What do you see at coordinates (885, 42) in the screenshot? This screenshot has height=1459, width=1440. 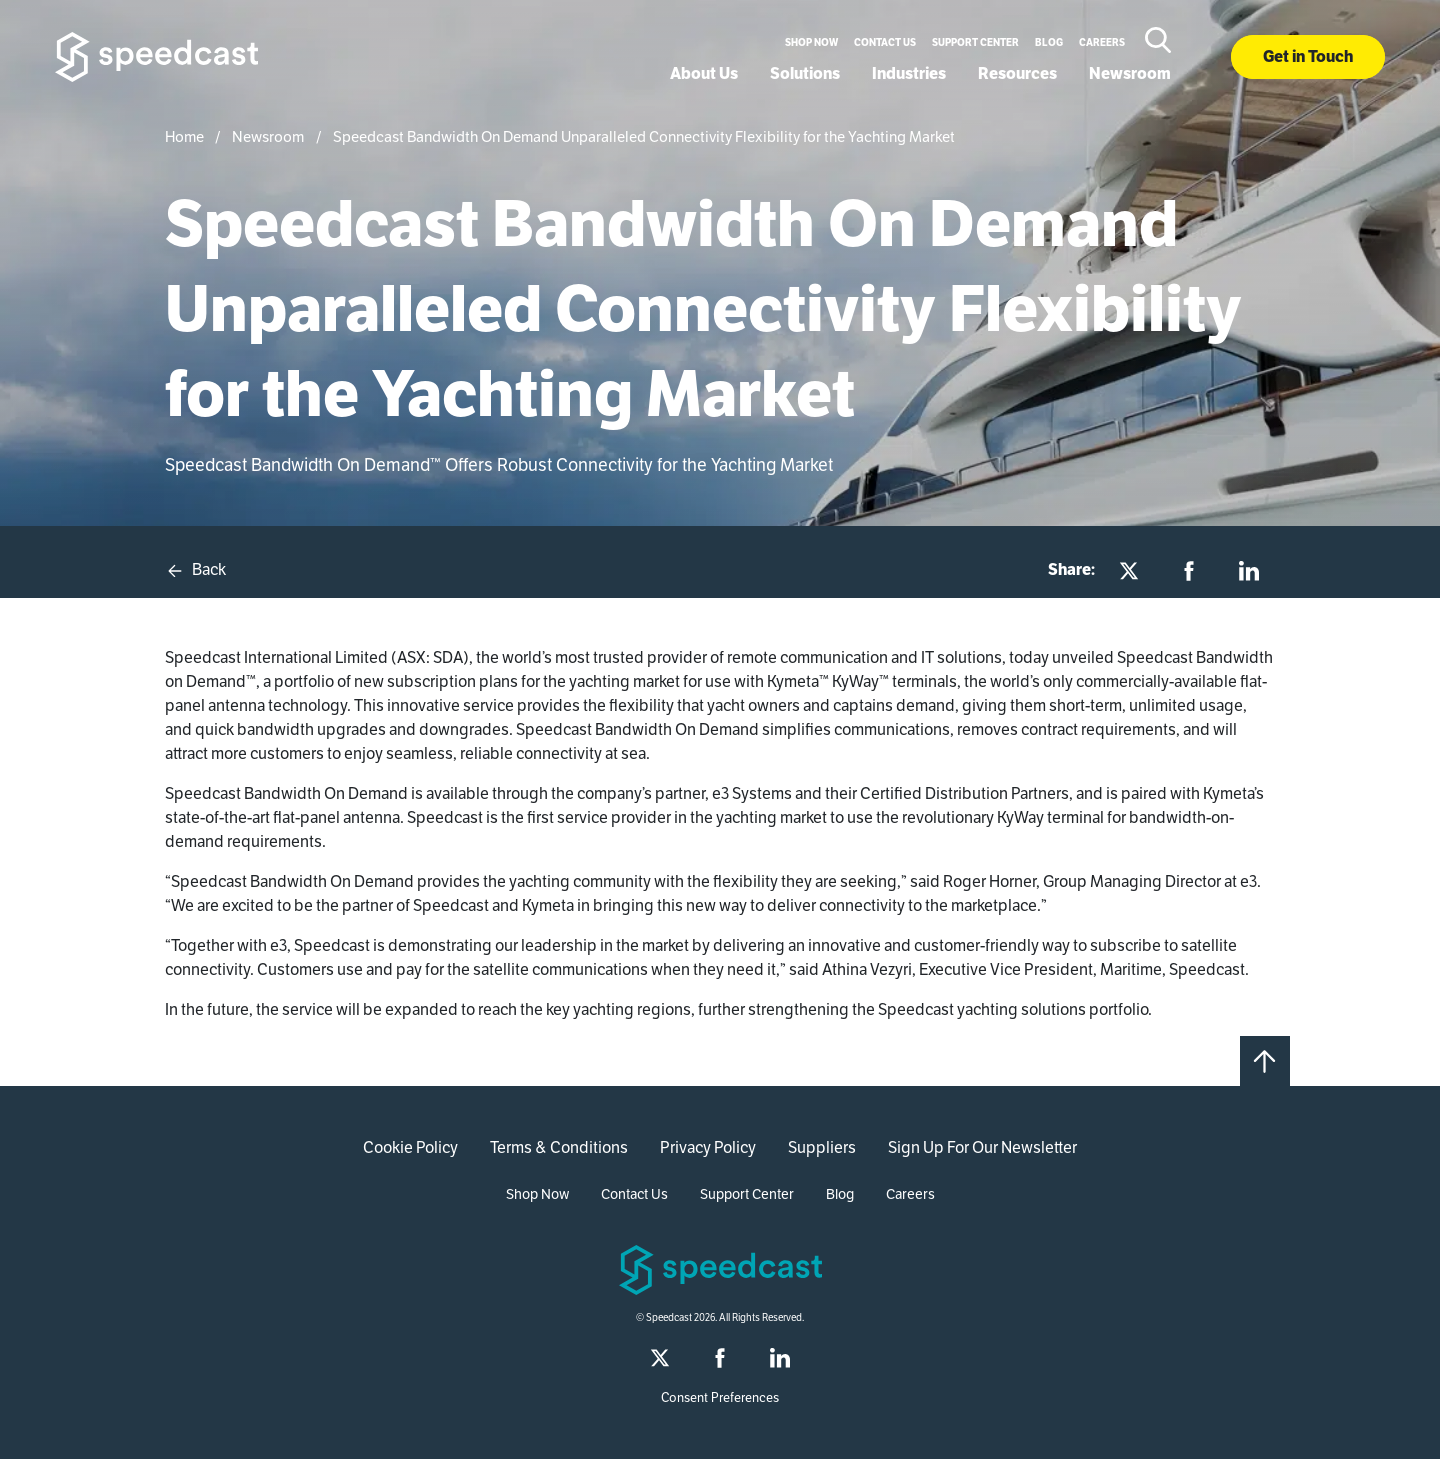 I see `Contact Us` at bounding box center [885, 42].